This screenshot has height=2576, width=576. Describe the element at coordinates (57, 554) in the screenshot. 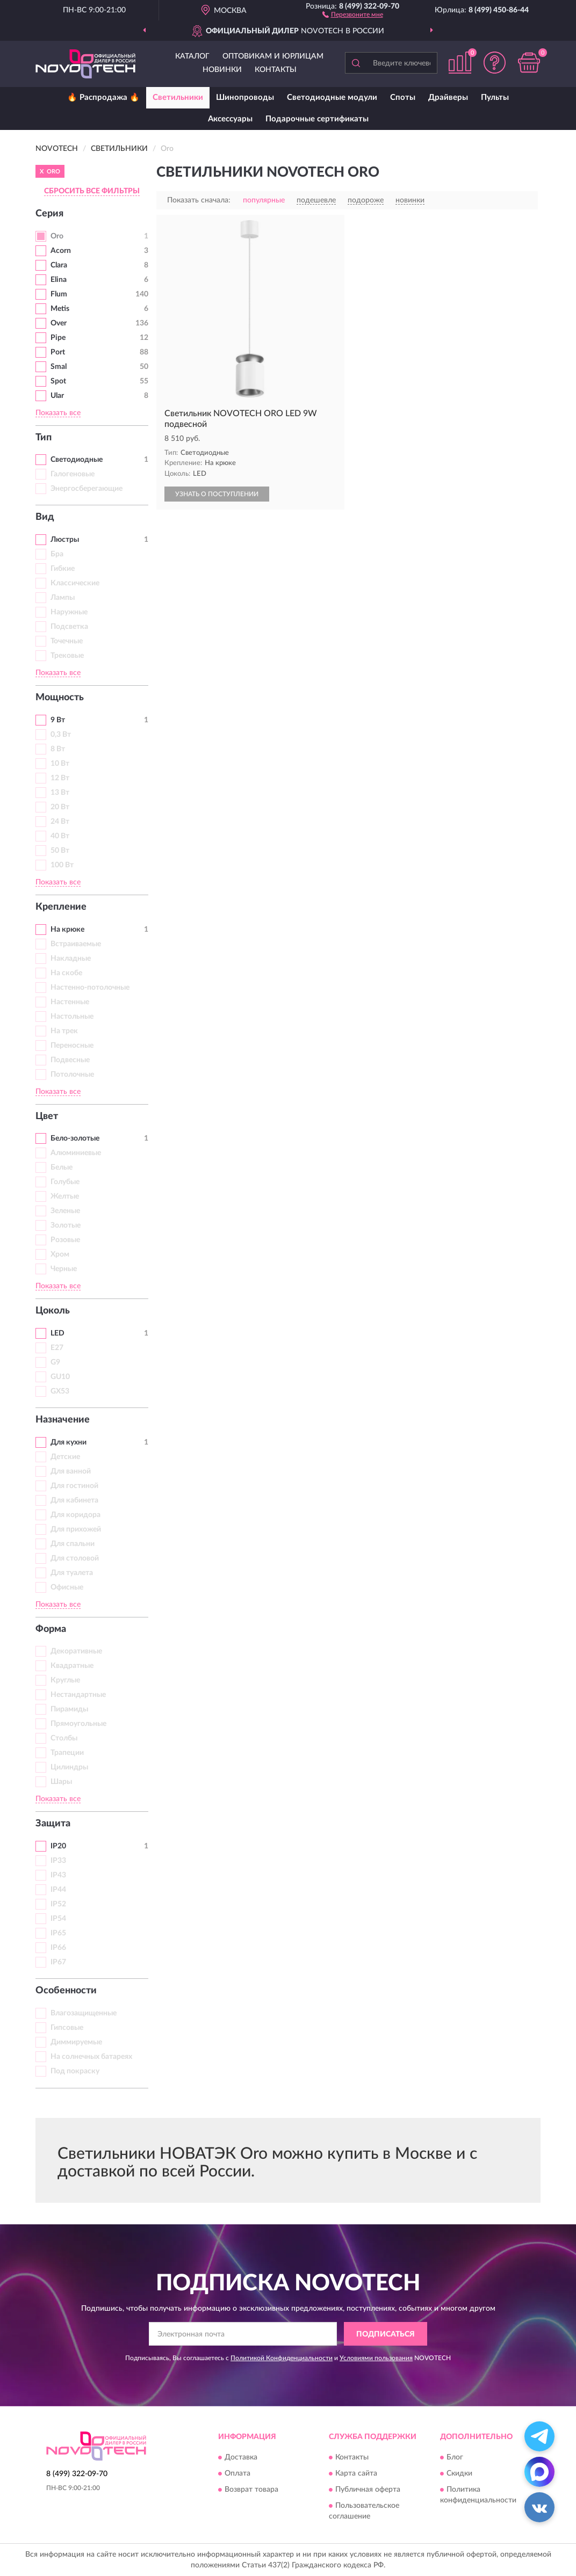

I see `Бра` at that location.